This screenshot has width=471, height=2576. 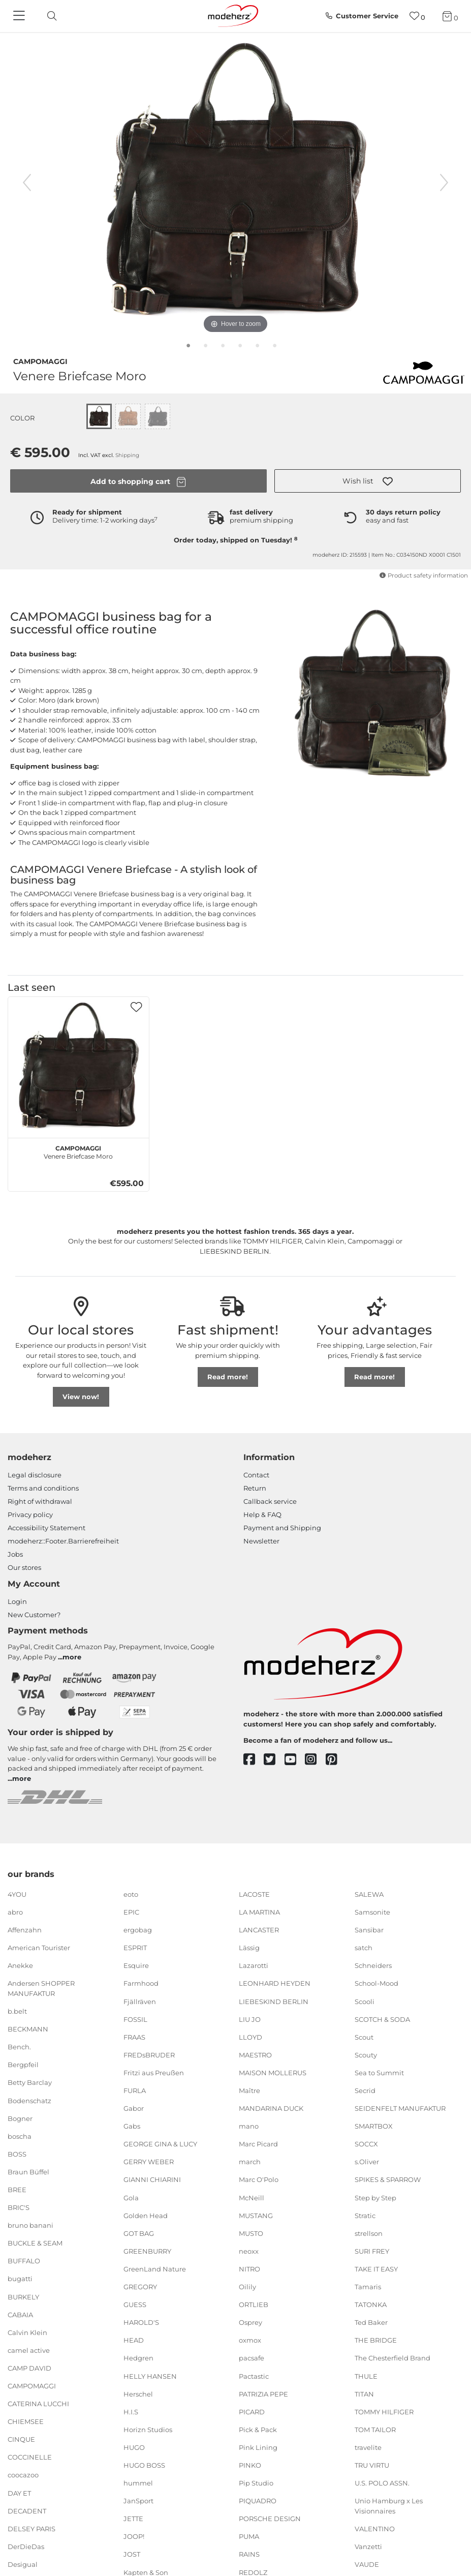 What do you see at coordinates (145, 2215) in the screenshot?
I see `Golden Head` at bounding box center [145, 2215].